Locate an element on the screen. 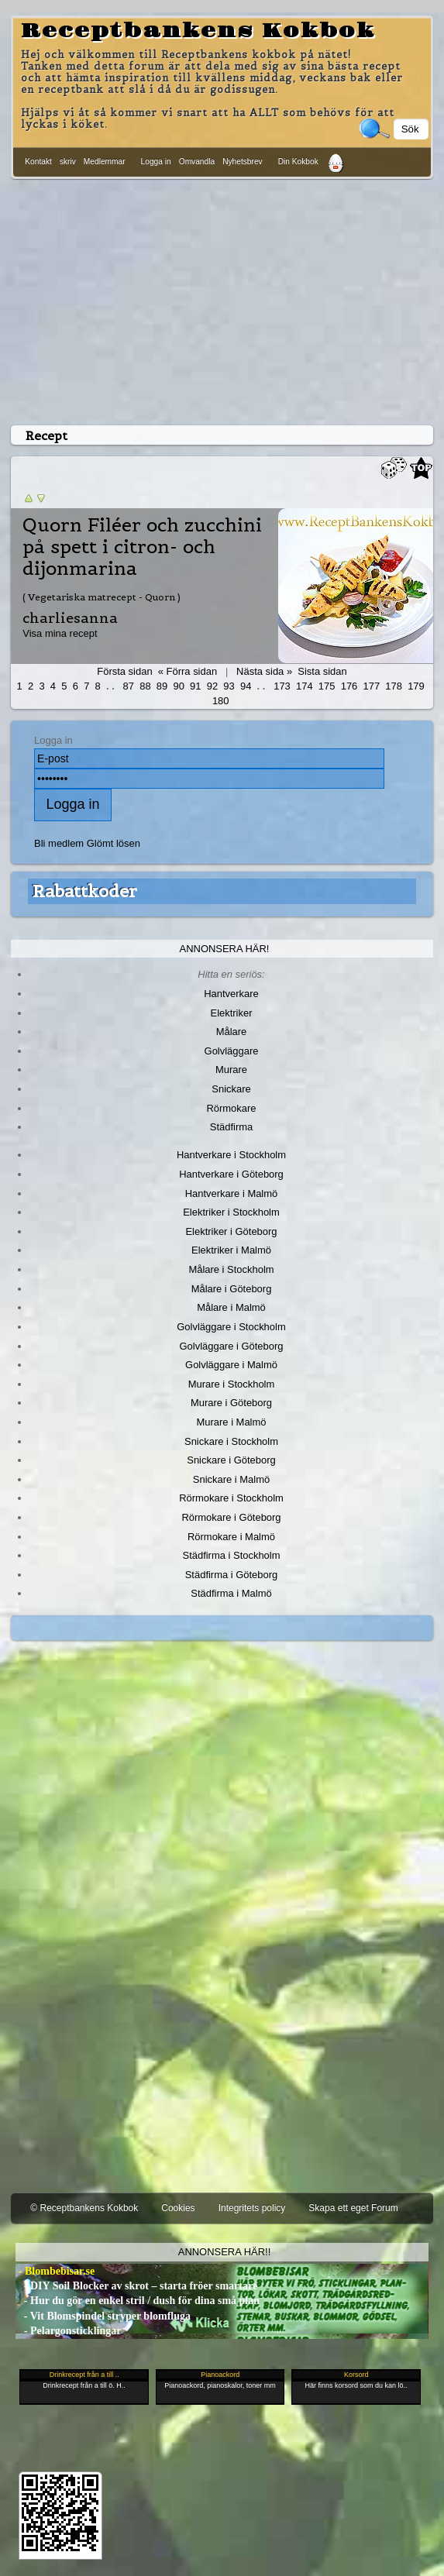  Receptbankens Kokbok is located at coordinates (198, 31).